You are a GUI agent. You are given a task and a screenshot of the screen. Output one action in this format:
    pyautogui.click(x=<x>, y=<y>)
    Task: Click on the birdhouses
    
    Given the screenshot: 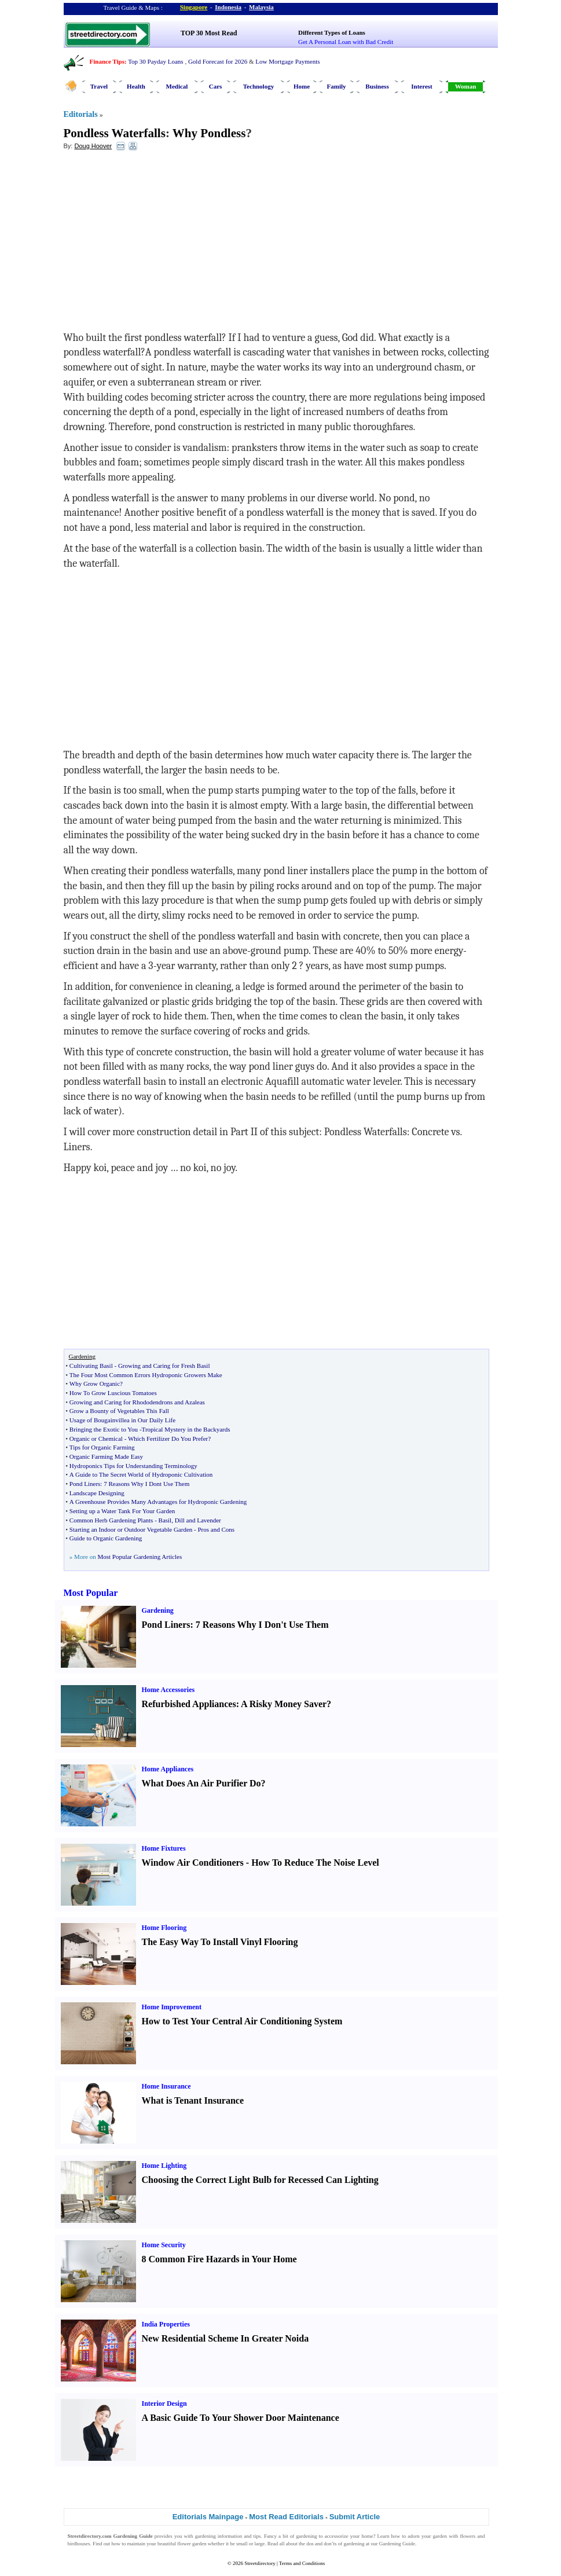 What is the action you would take?
    pyautogui.click(x=79, y=2543)
    